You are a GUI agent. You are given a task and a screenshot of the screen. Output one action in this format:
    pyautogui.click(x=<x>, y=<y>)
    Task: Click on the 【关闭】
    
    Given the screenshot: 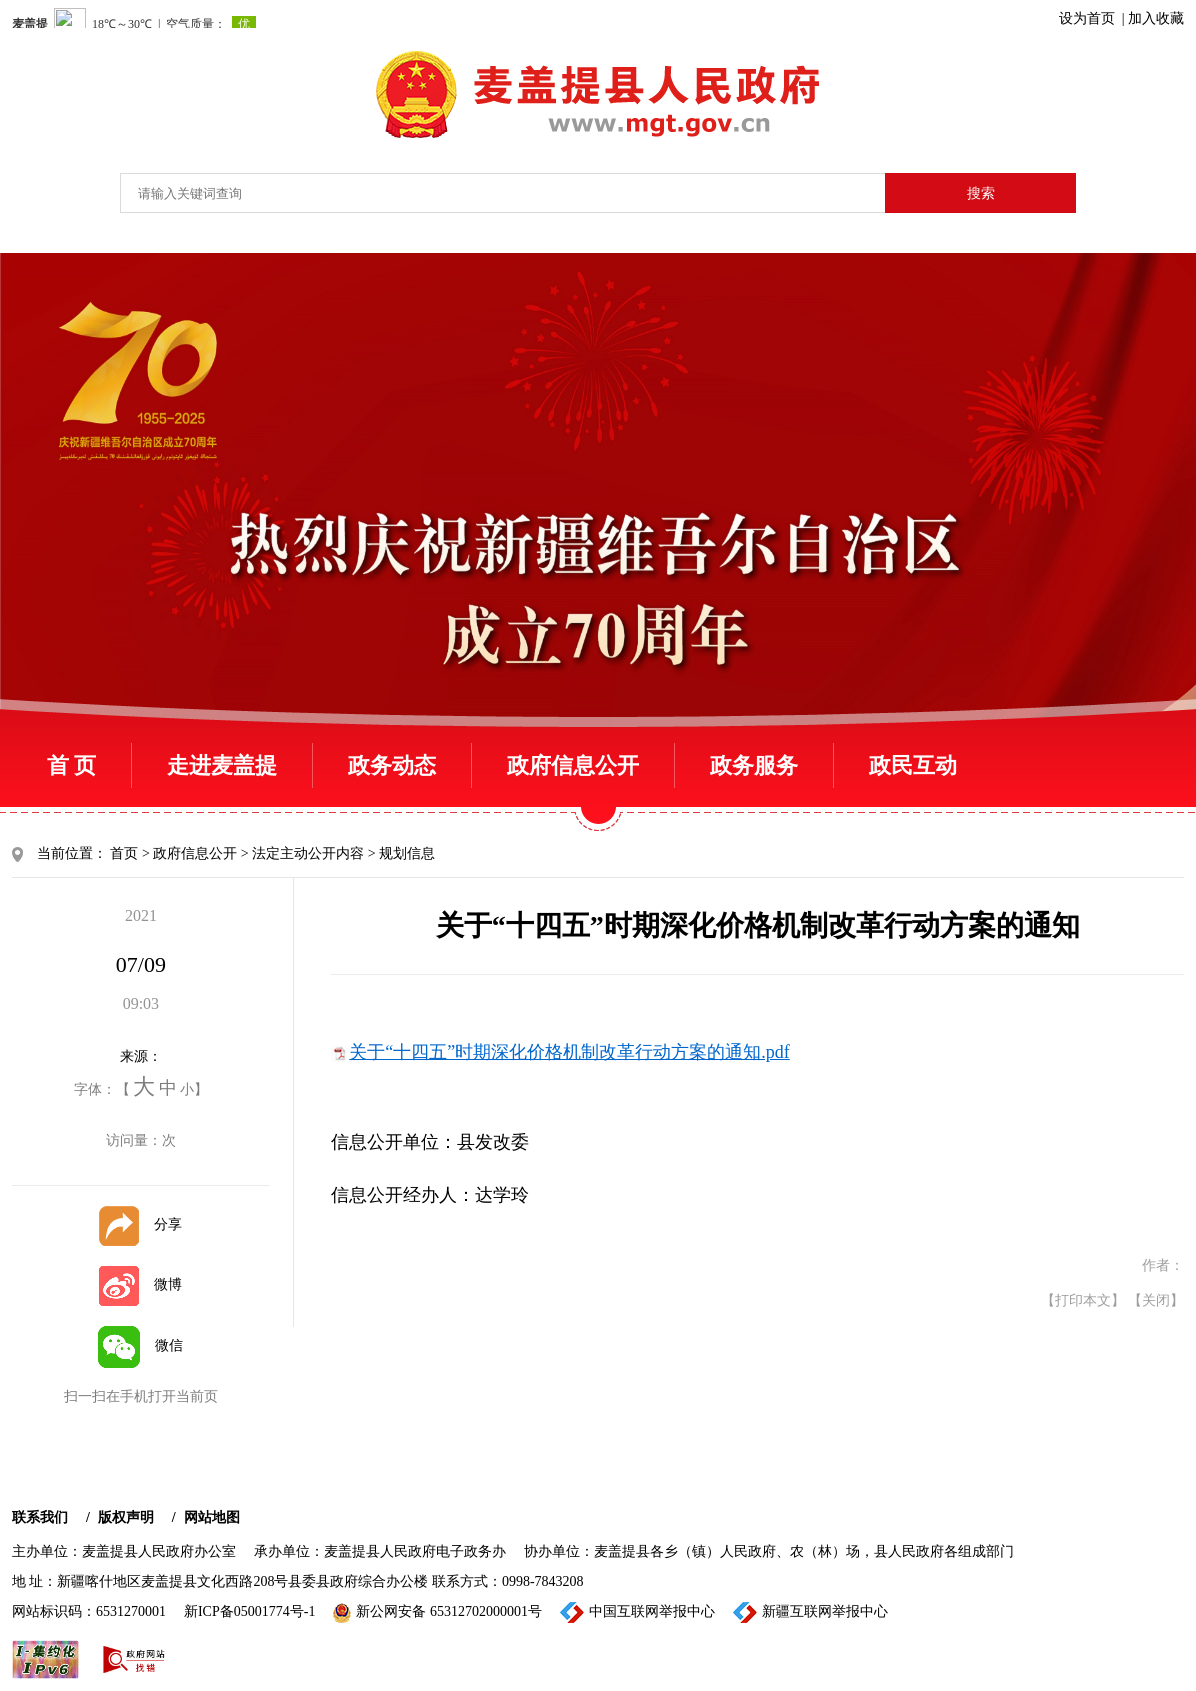 What is the action you would take?
    pyautogui.click(x=1156, y=1300)
    